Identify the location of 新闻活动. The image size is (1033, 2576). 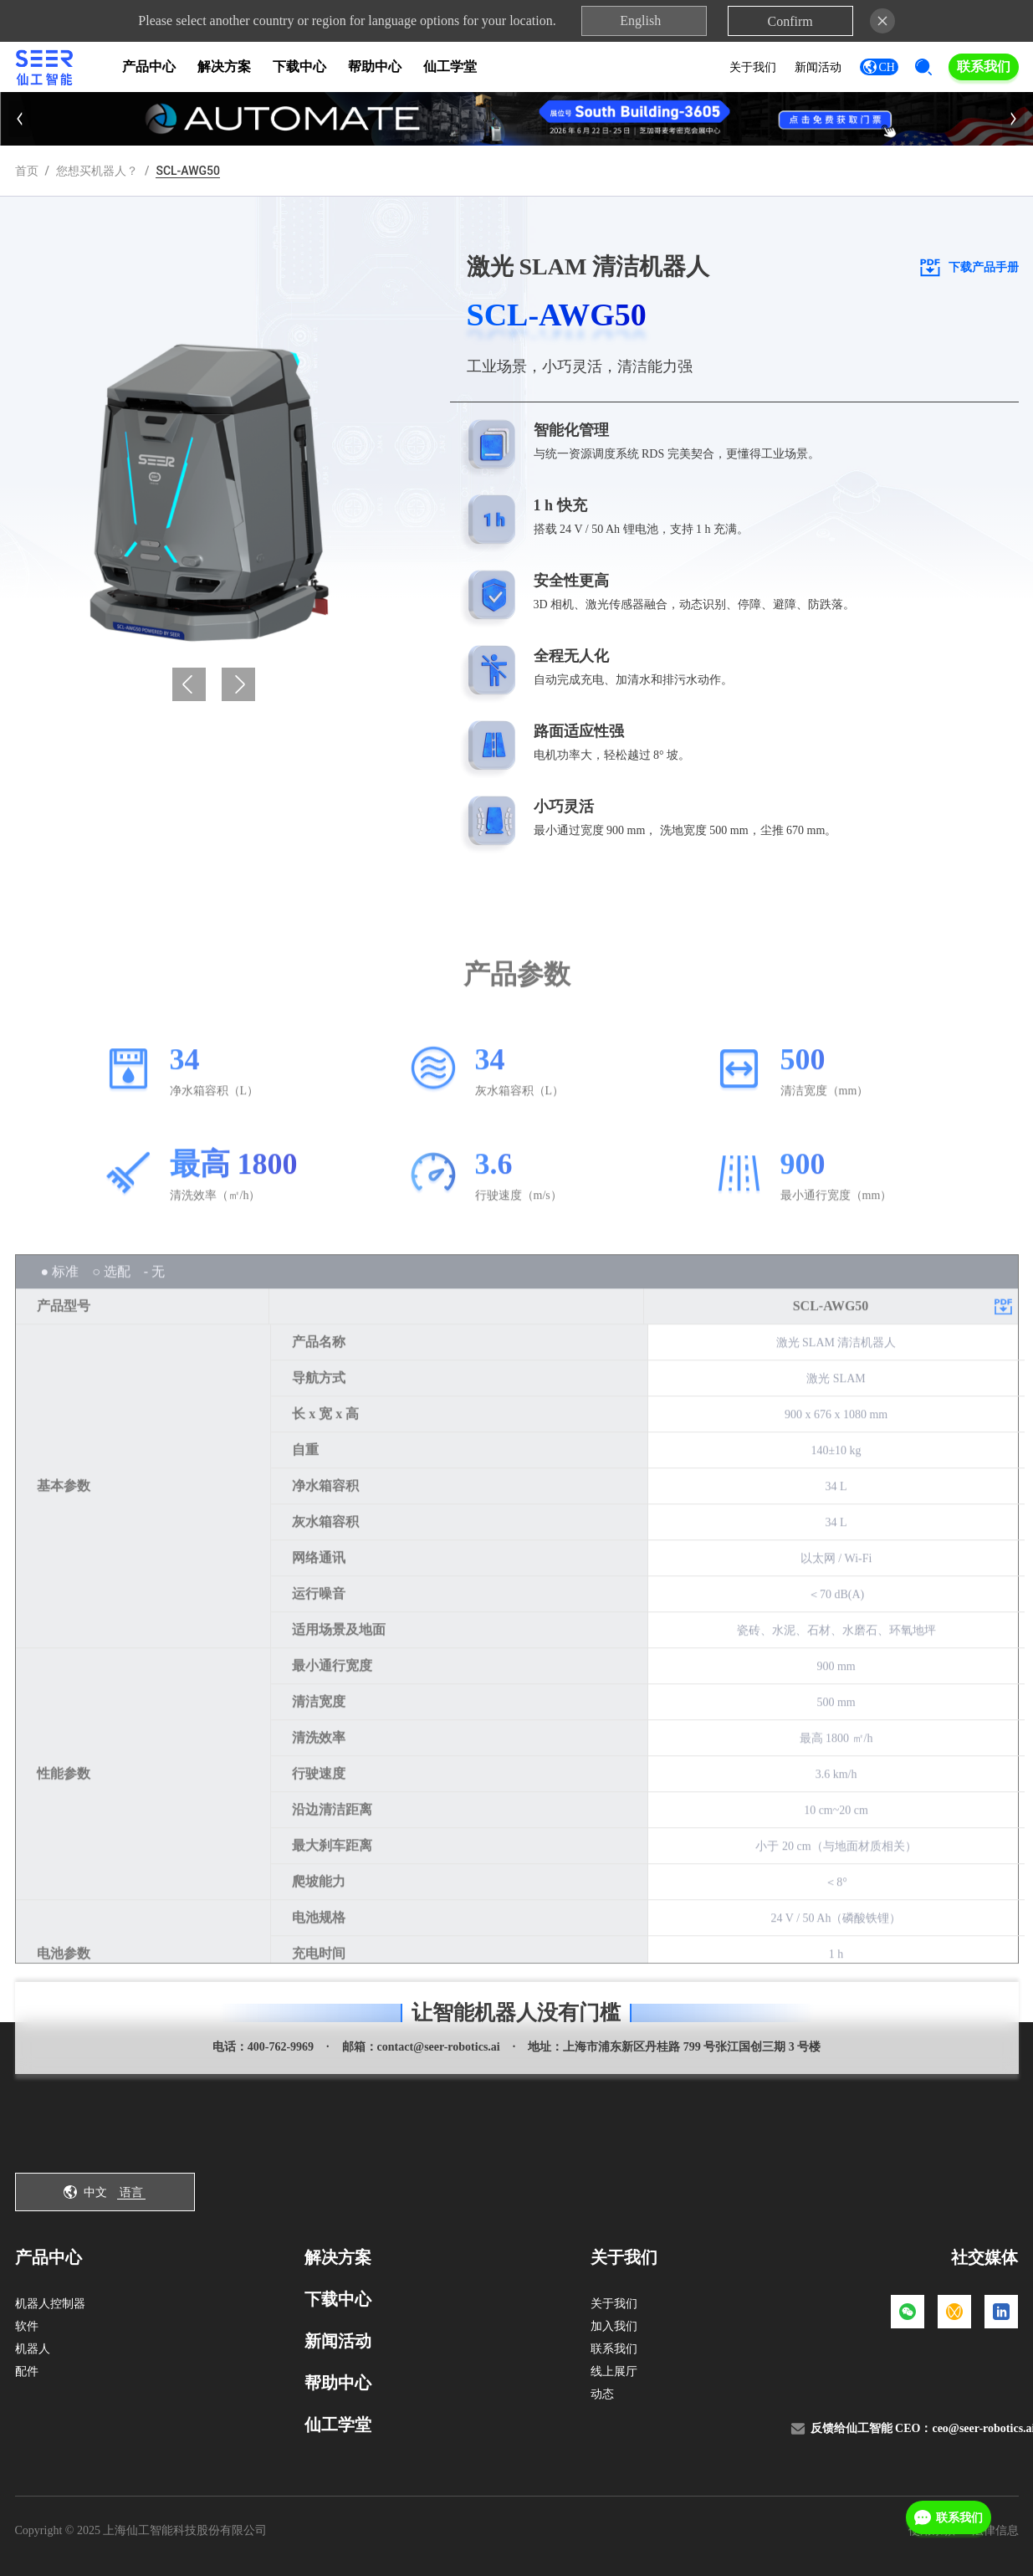
(818, 67).